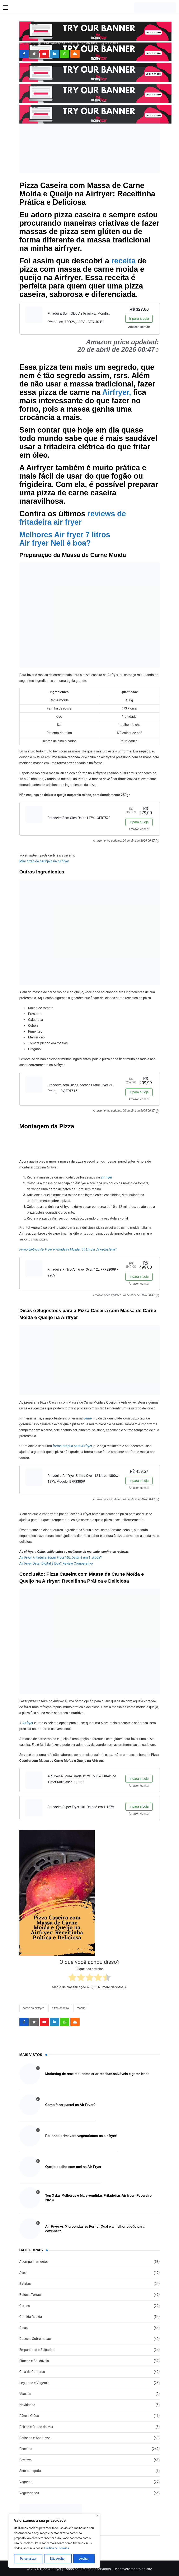 The image size is (179, 2576). Describe the element at coordinates (25, 2459) in the screenshot. I see `Reviews` at that location.